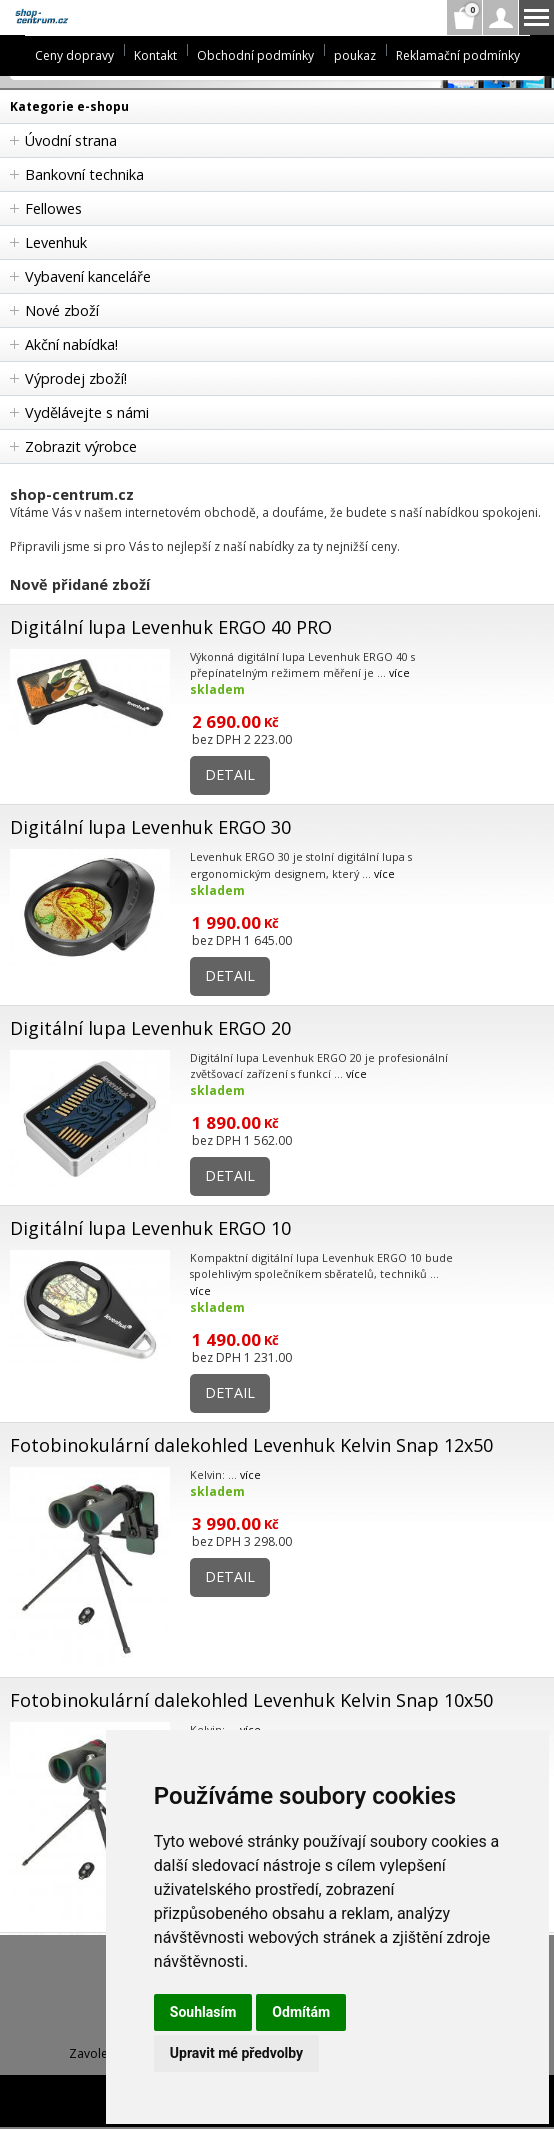 This screenshot has height=2129, width=554. What do you see at coordinates (71, 344) in the screenshot?
I see `Akční nabídka!` at bounding box center [71, 344].